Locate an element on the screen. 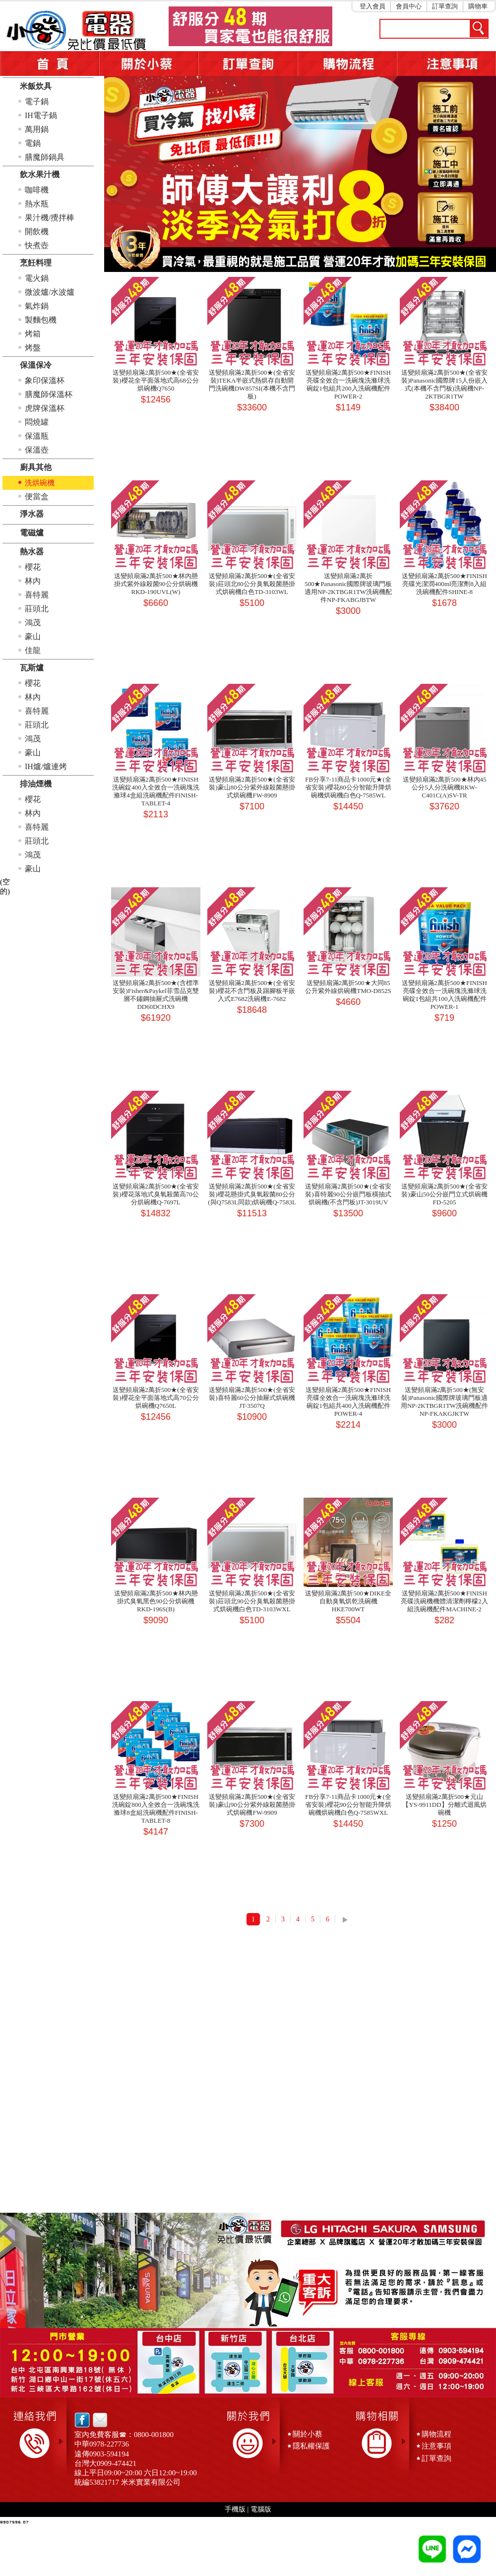  送變頻扇滿2萬折500★林內懸掛式紫外線殺菌90公分烘碗機RKD-190UVL(W) is located at coordinates (156, 583).